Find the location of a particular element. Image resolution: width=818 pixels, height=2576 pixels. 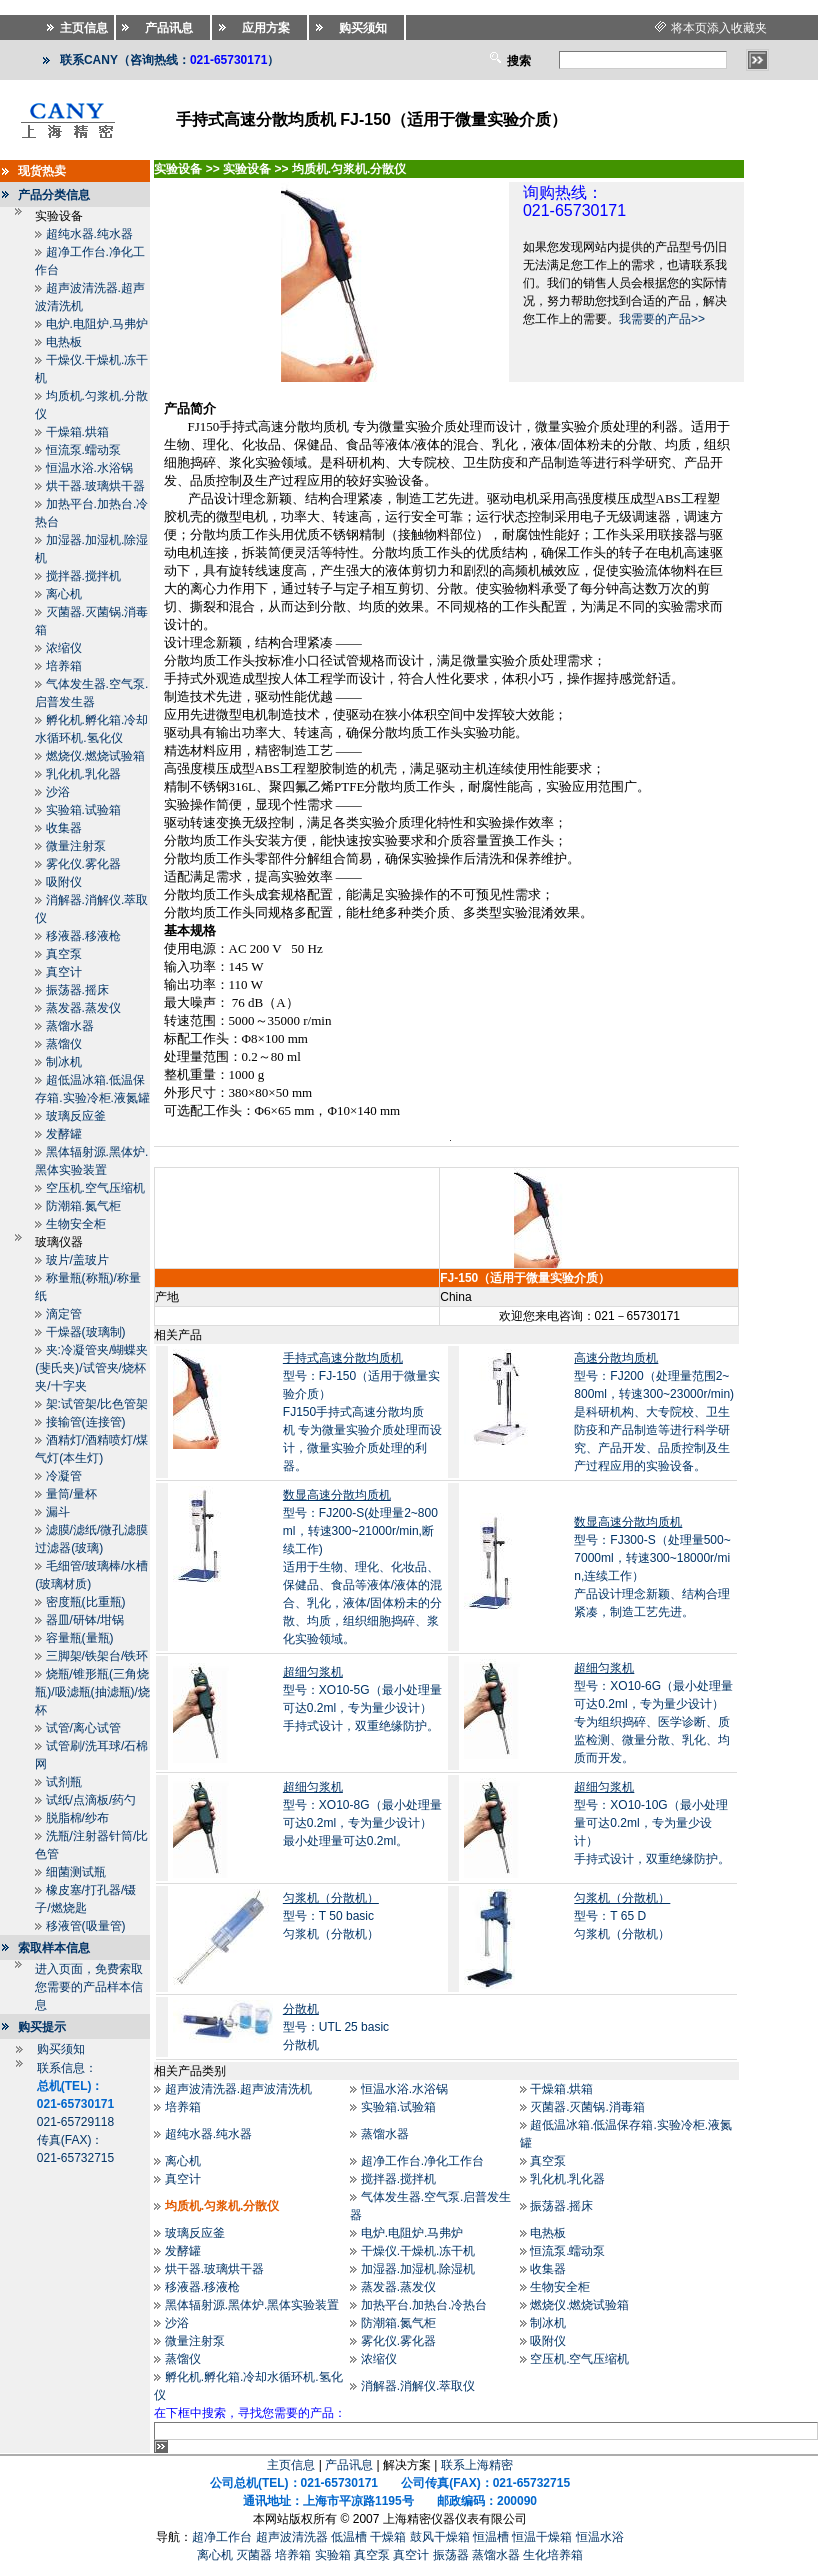

容量瓶(量瓶) is located at coordinates (80, 1638).